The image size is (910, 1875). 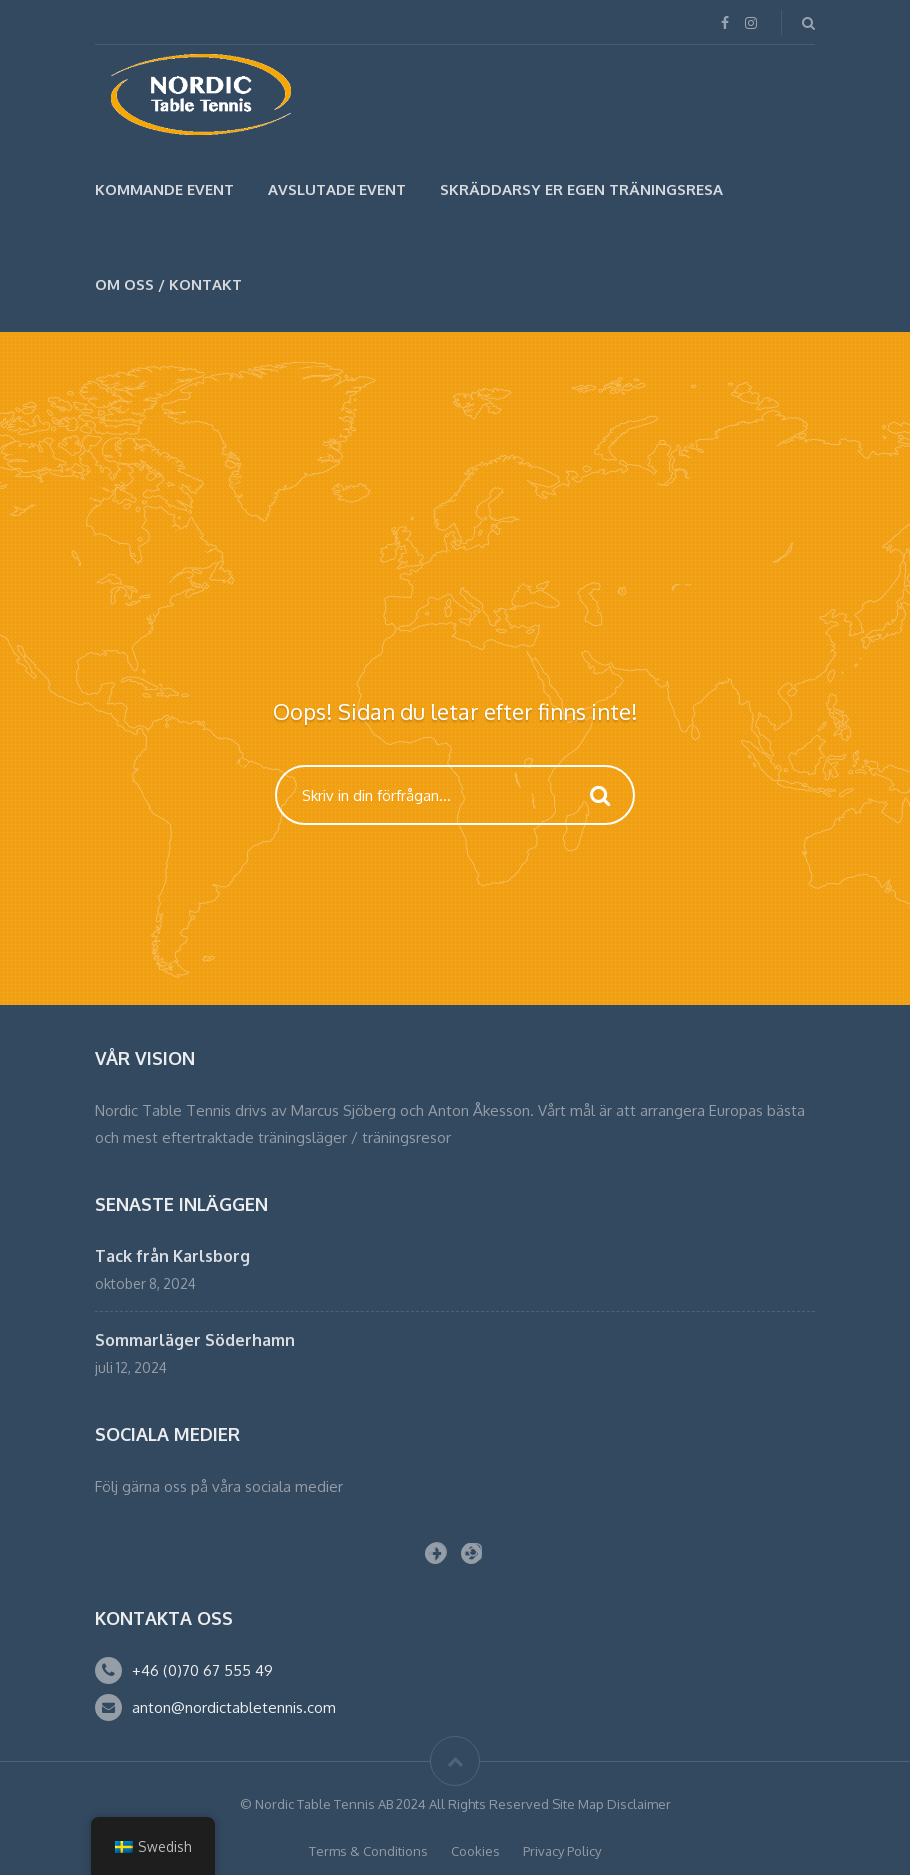 I want to click on Privacy Policy, so click(x=562, y=1851).